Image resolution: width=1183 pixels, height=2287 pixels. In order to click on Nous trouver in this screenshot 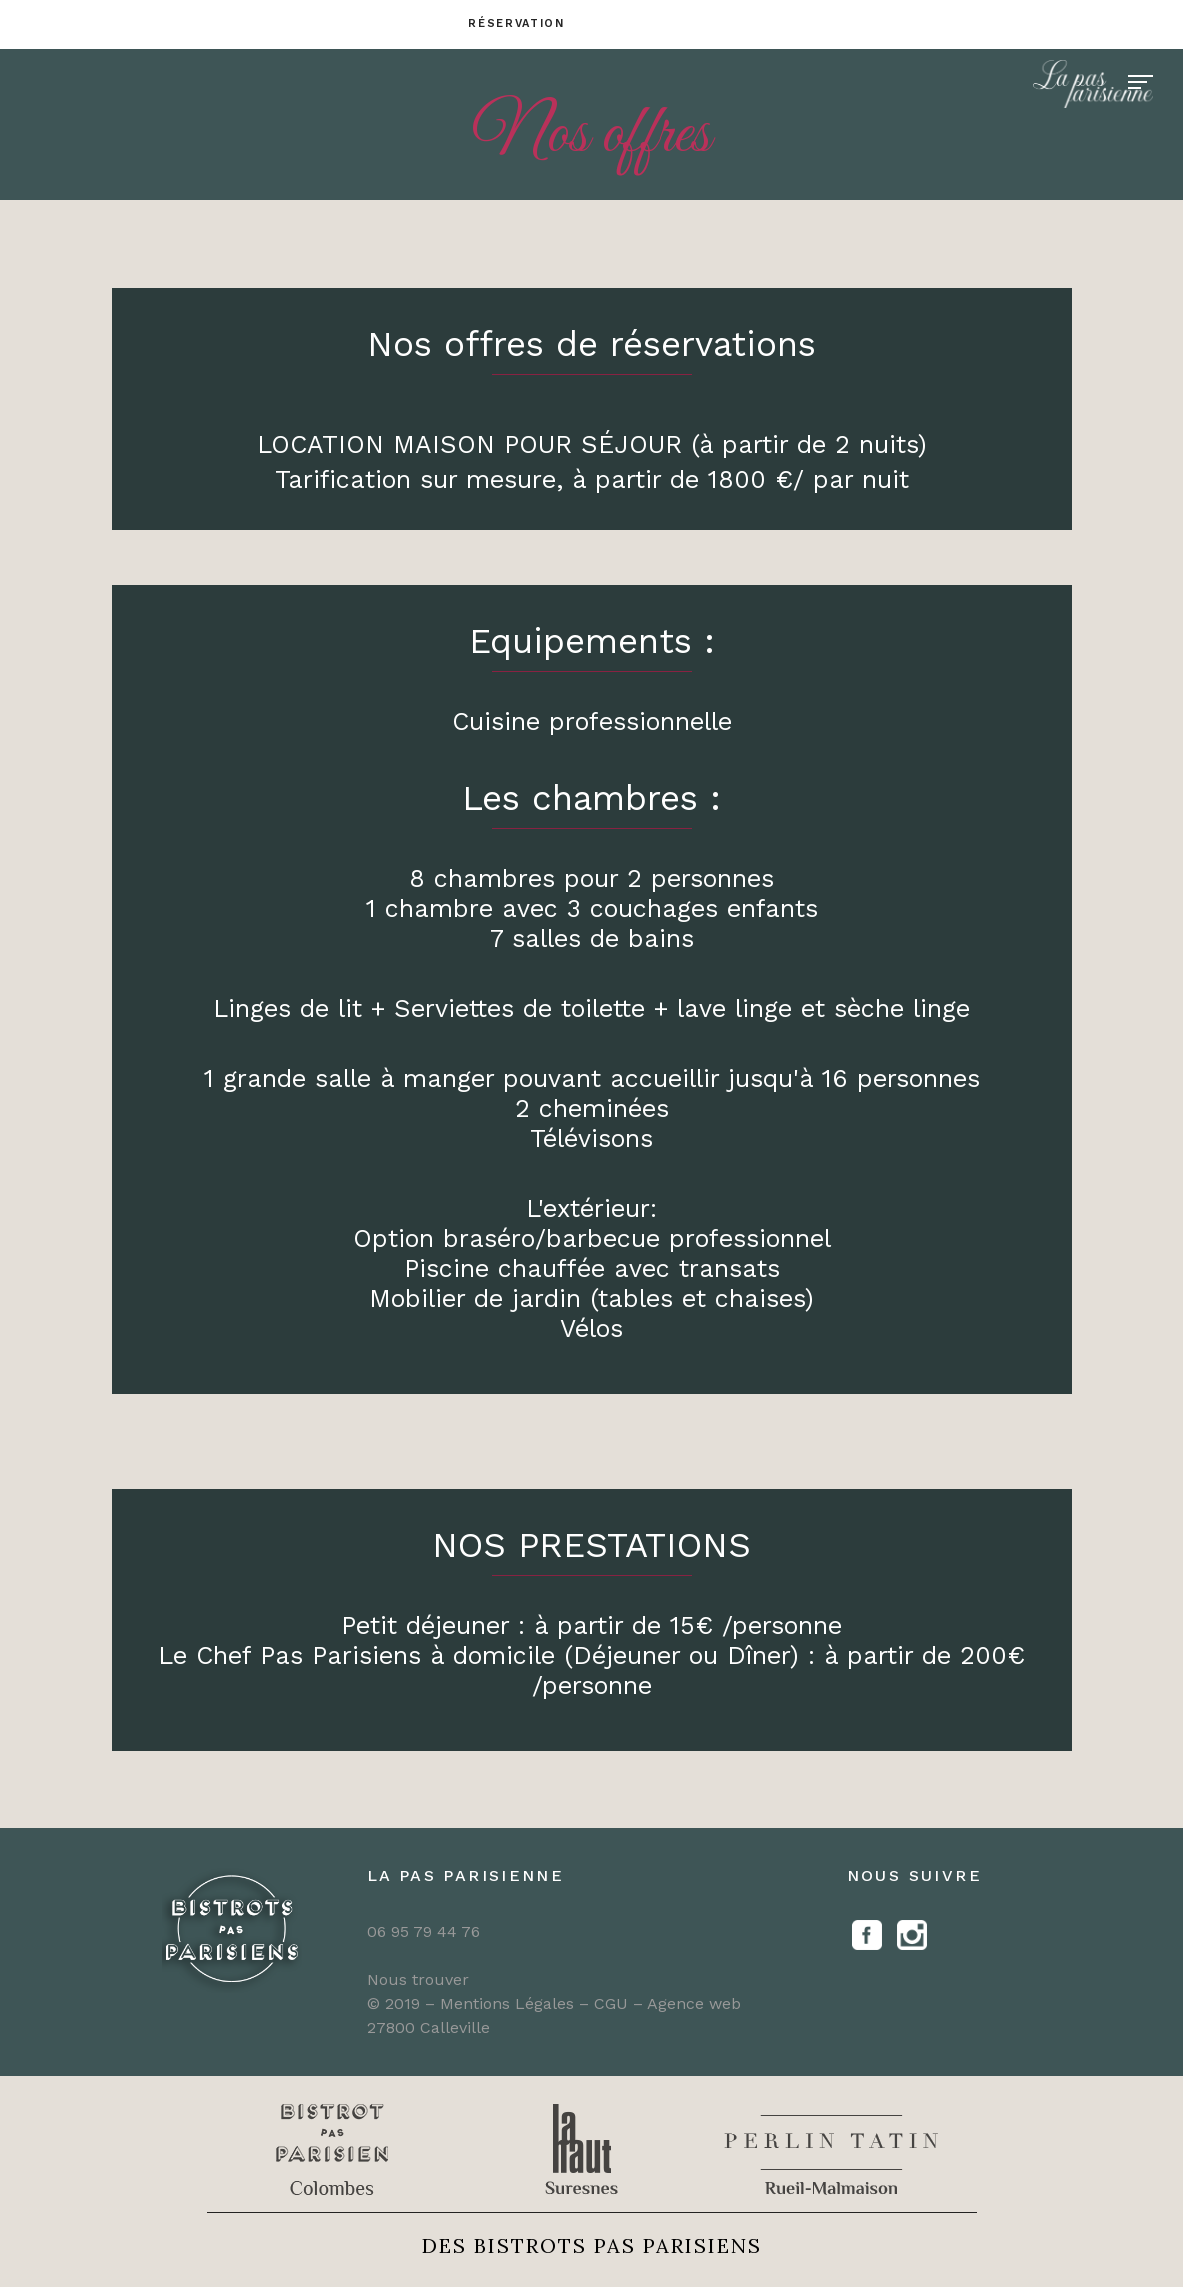, I will do `click(418, 1979)`.